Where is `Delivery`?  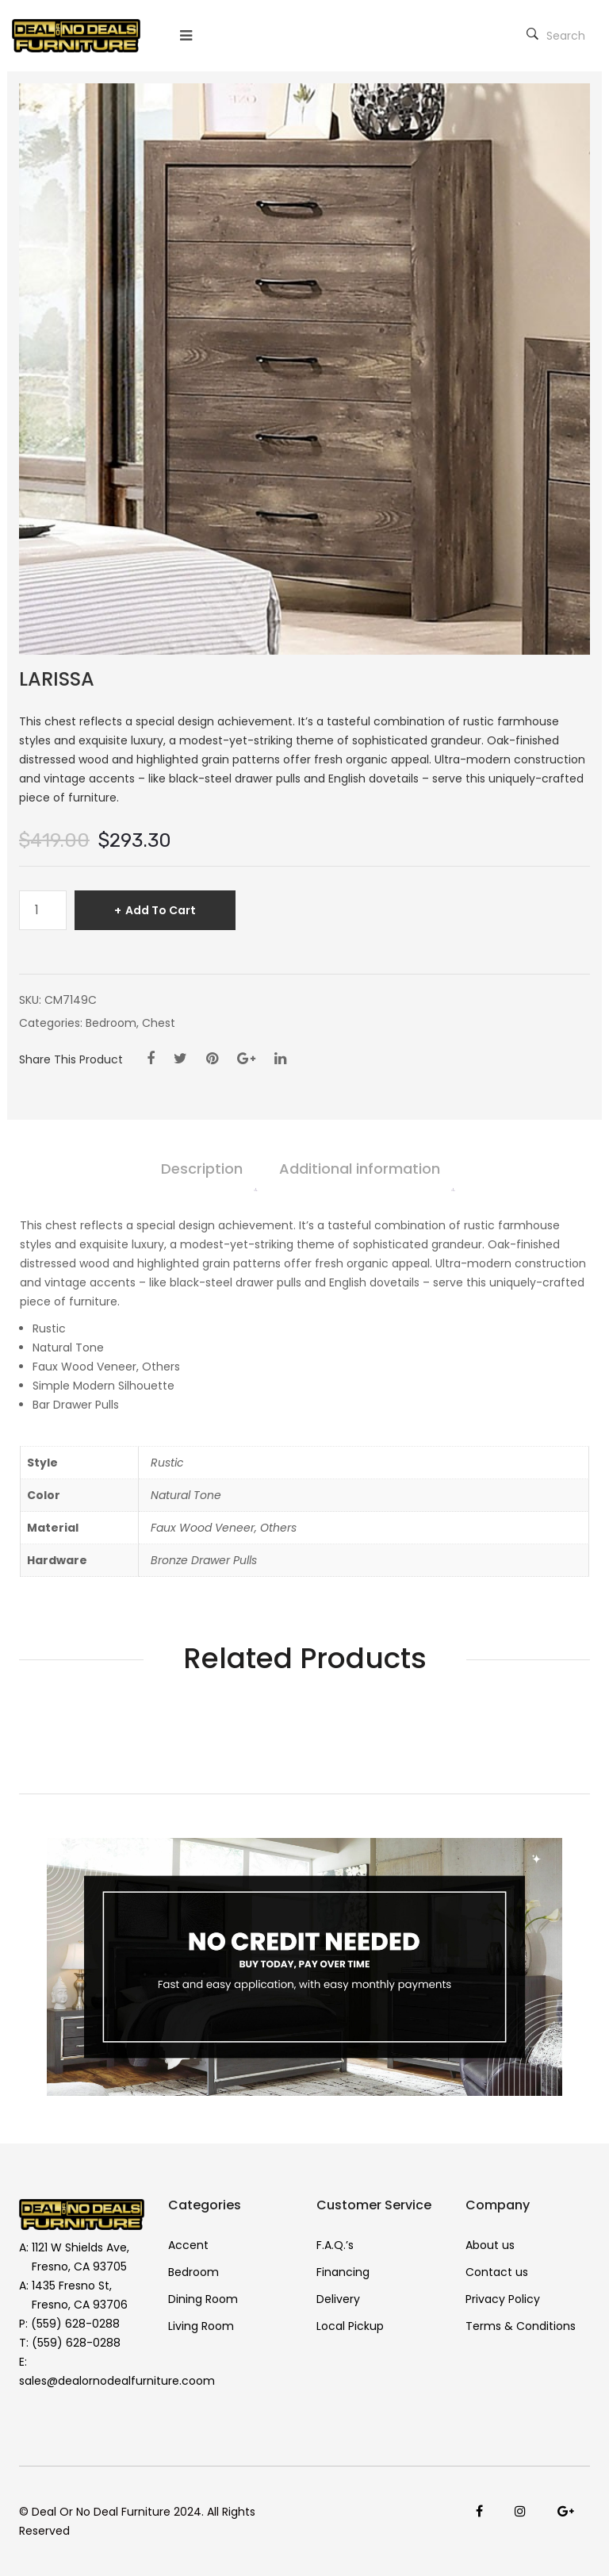
Delivery is located at coordinates (338, 2299).